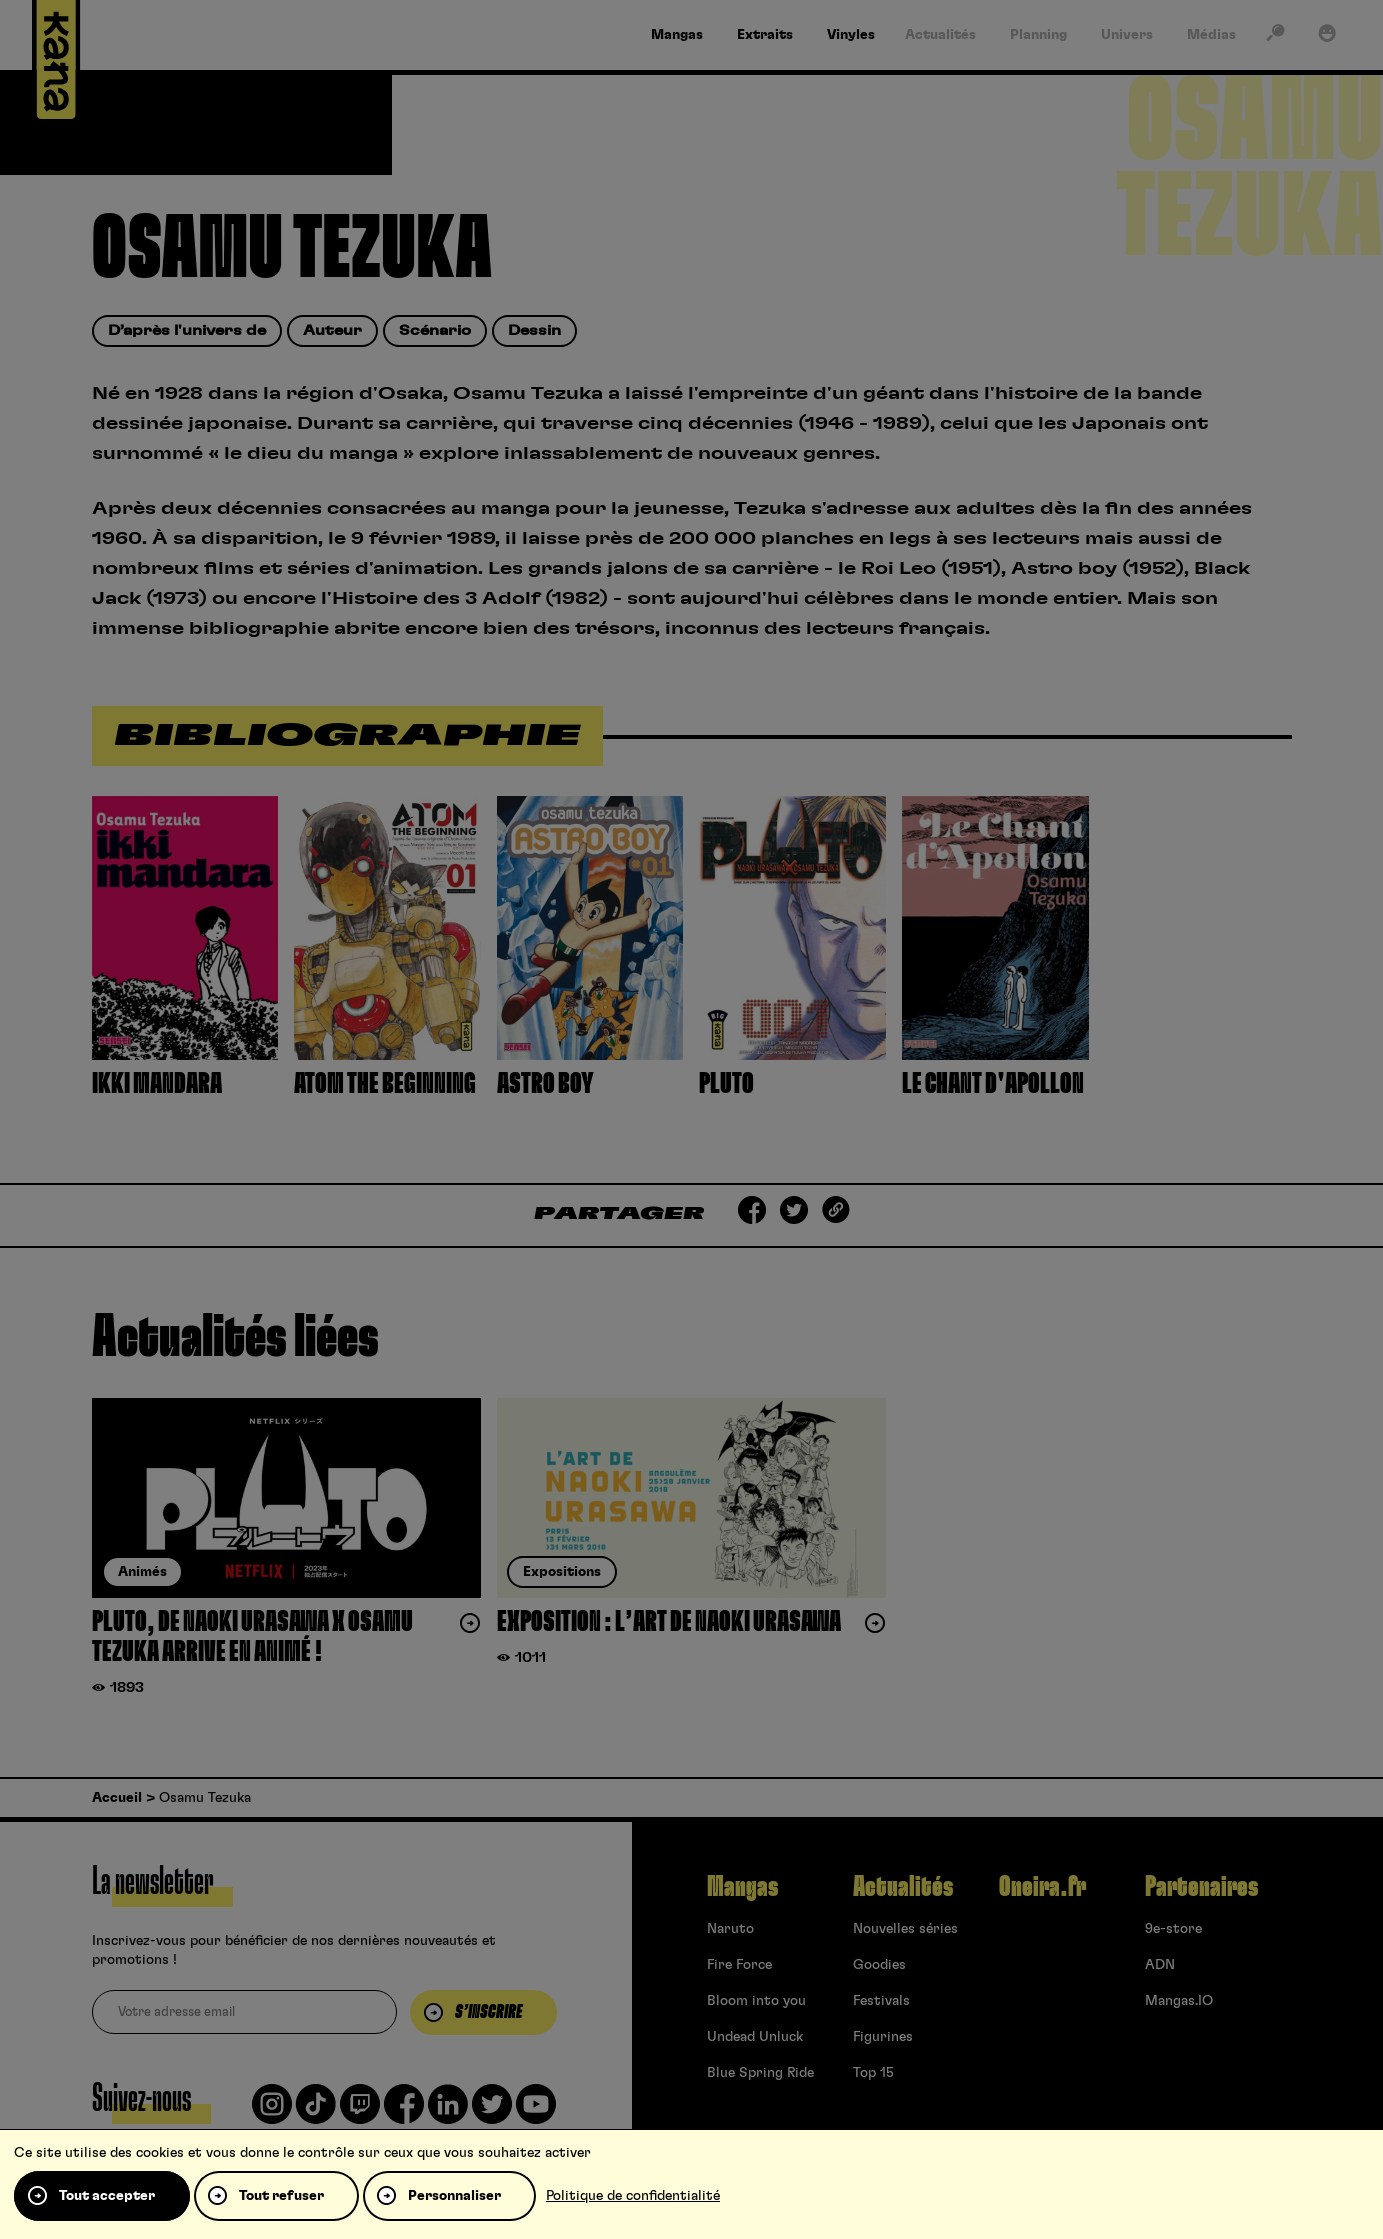  I want to click on Oneira.fr, so click(1042, 1887).